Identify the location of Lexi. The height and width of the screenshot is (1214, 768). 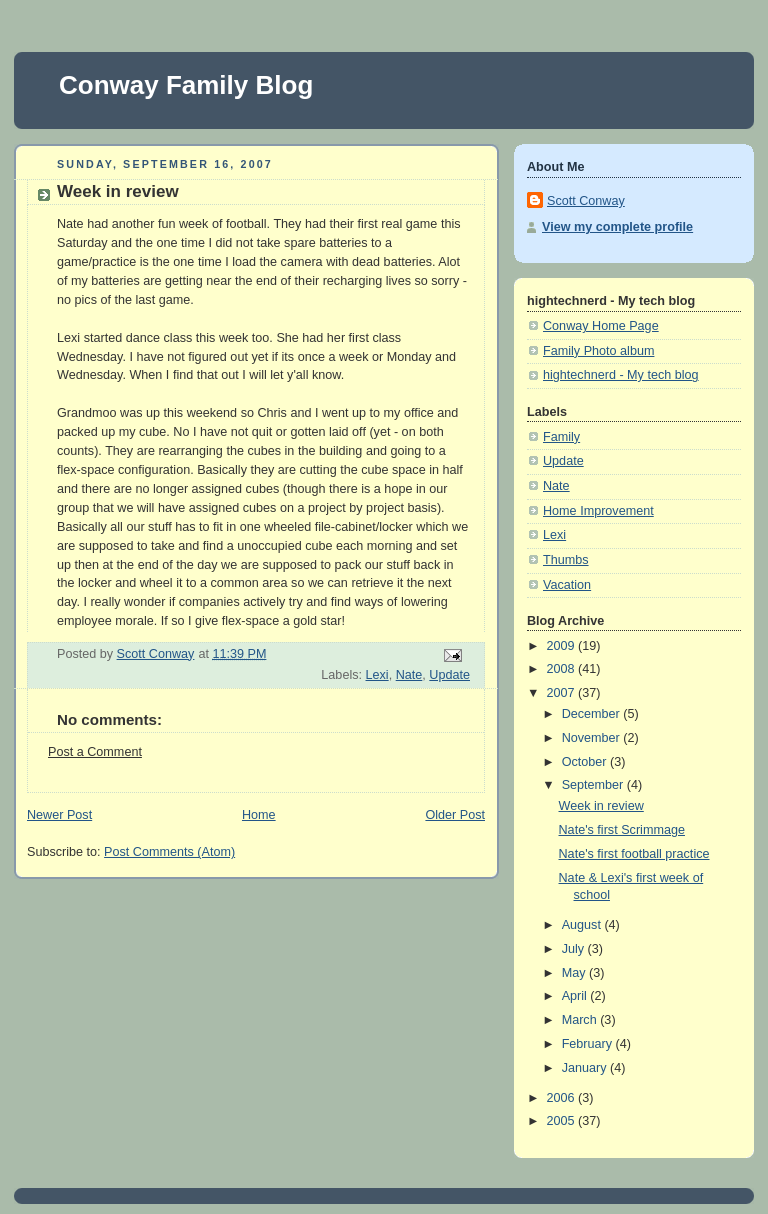
(377, 675).